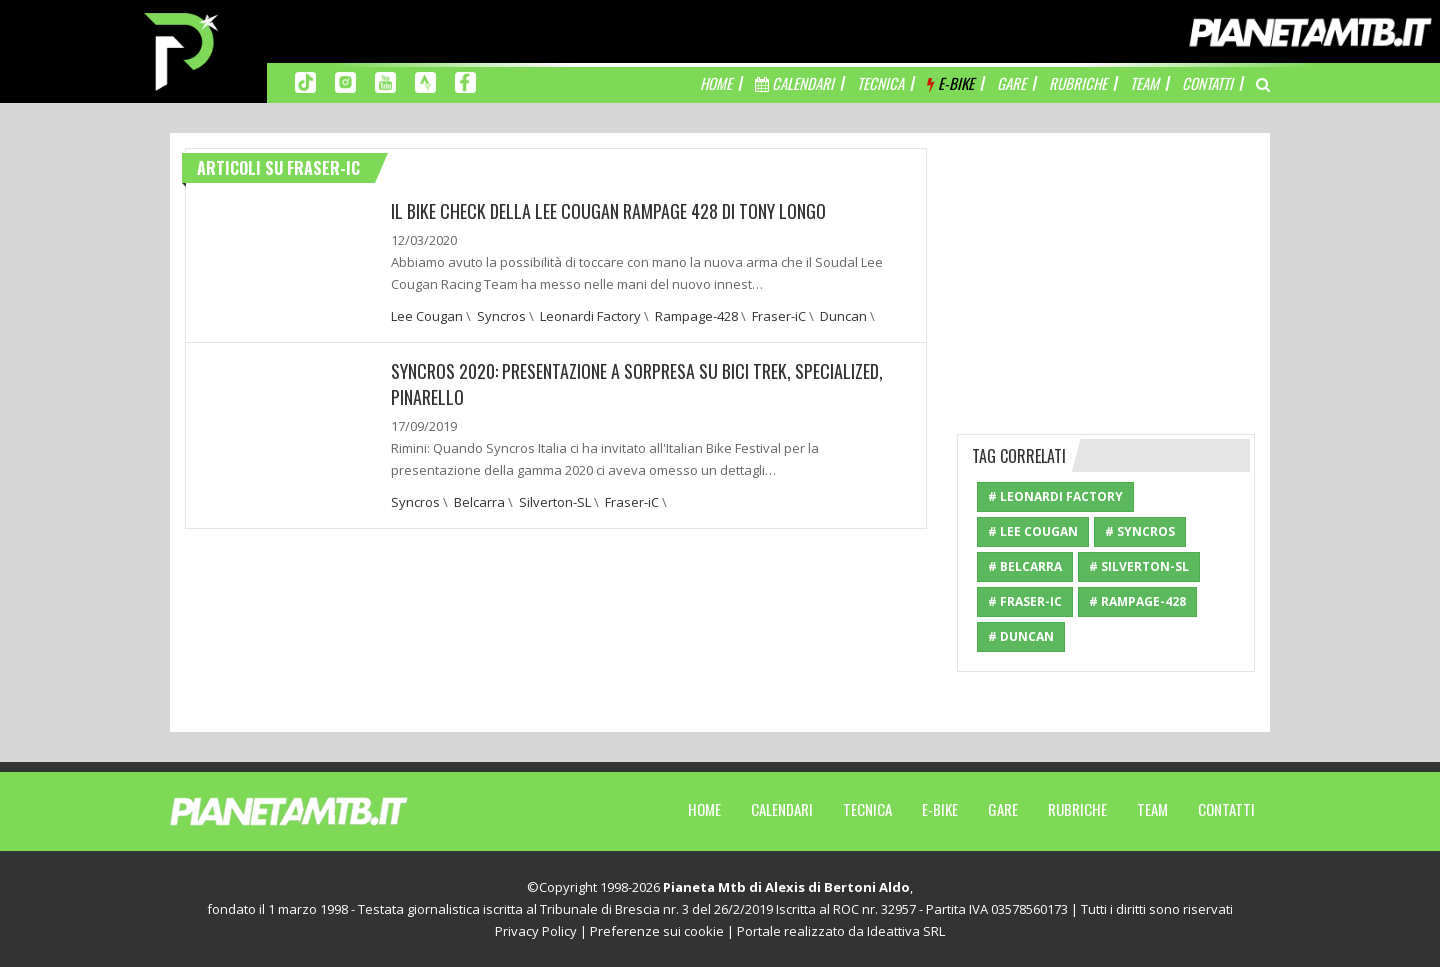  What do you see at coordinates (590, 316) in the screenshot?
I see `Leonardi Factory` at bounding box center [590, 316].